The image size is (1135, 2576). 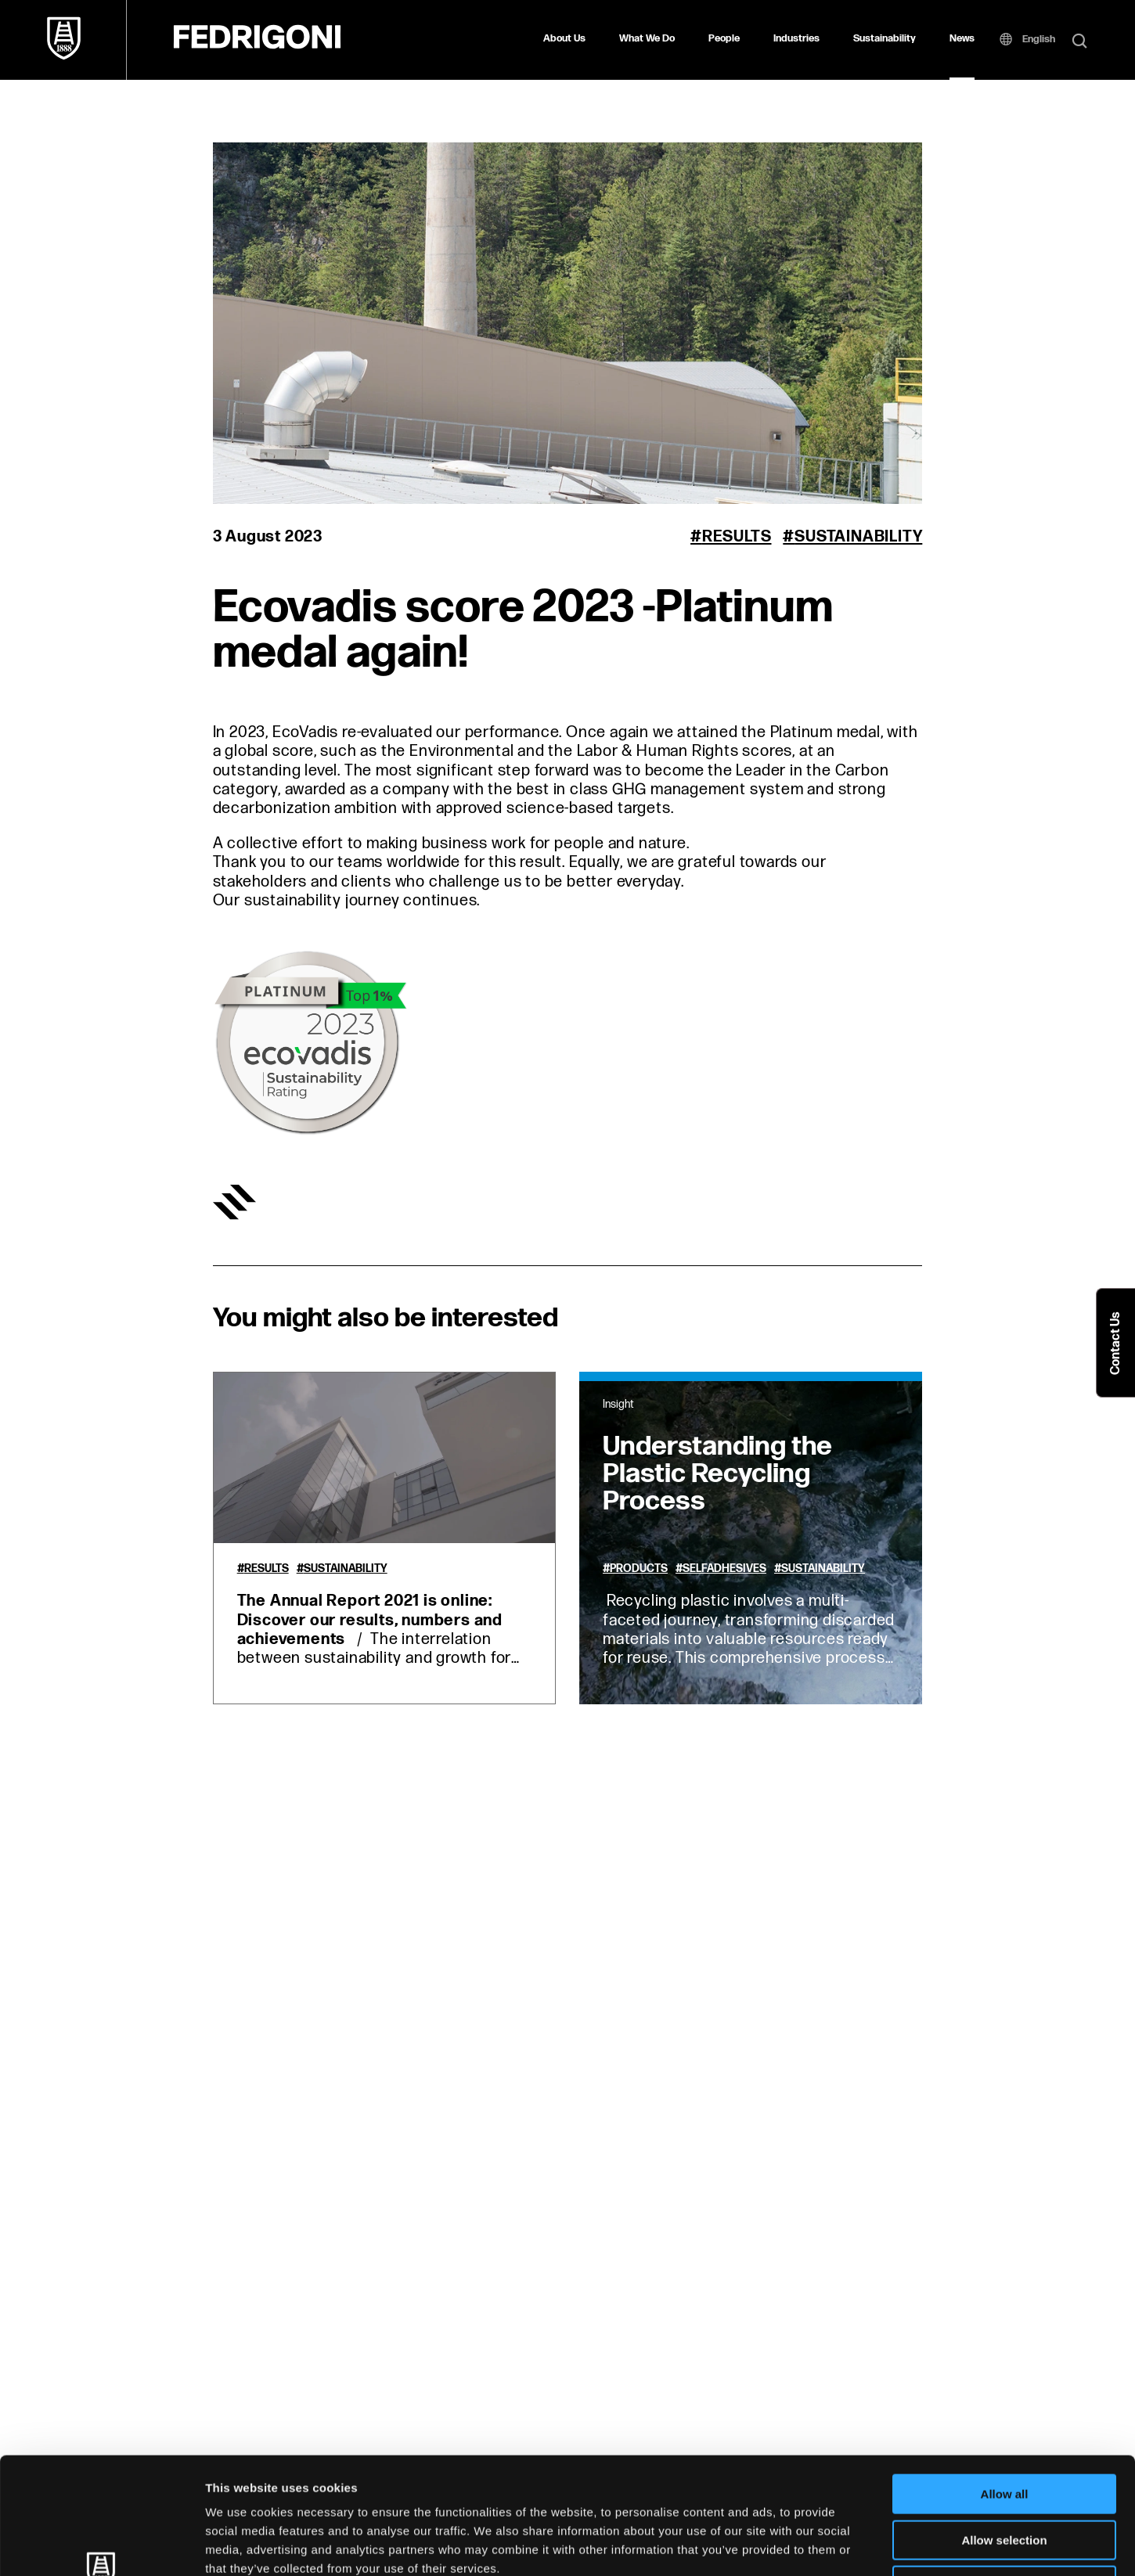 I want to click on Results, so click(x=737, y=536).